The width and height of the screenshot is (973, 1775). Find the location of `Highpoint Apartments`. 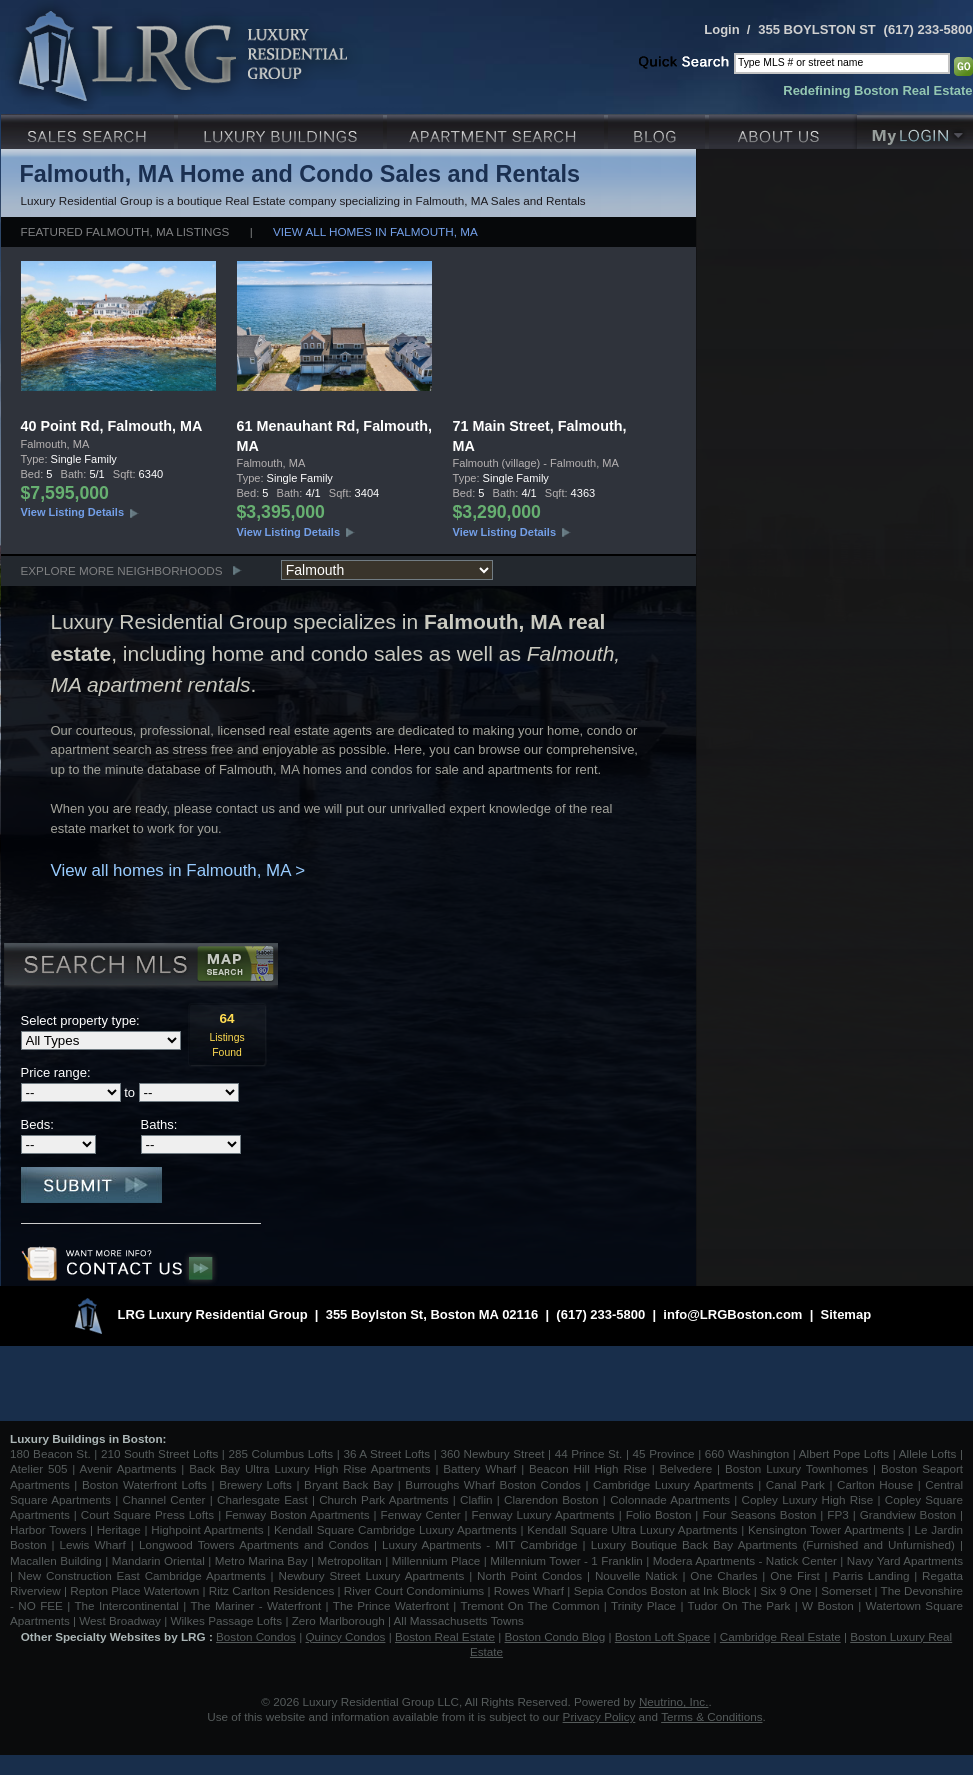

Highpoint Apartments is located at coordinates (209, 1529).